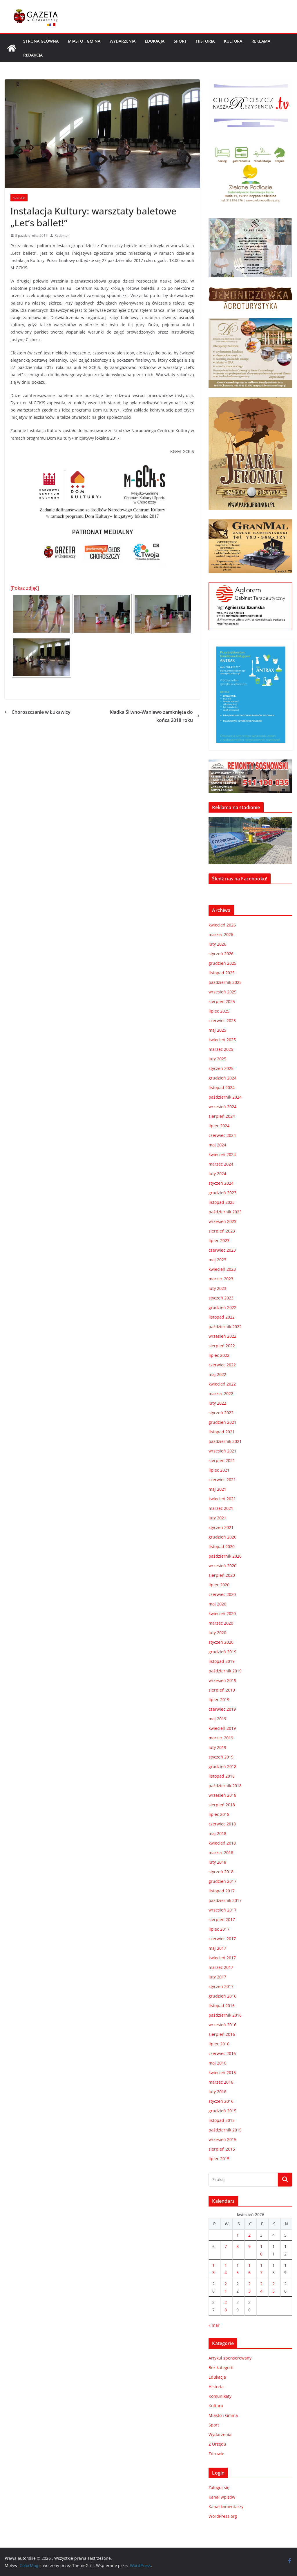 The height and width of the screenshot is (2576, 297). I want to click on styczeń 2025, so click(221, 1068).